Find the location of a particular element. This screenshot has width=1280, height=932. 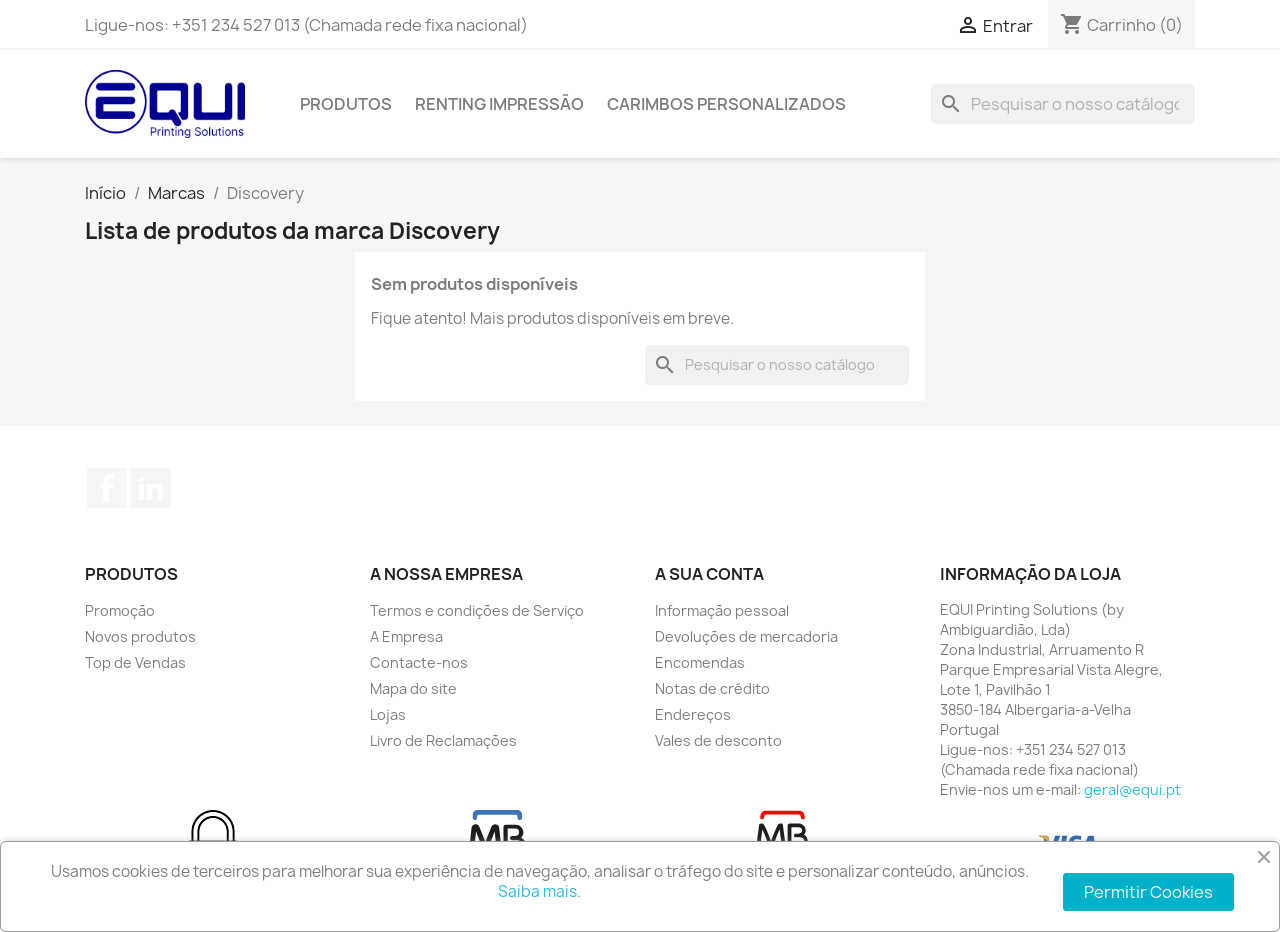

LinkedIn is located at coordinates (151, 488).